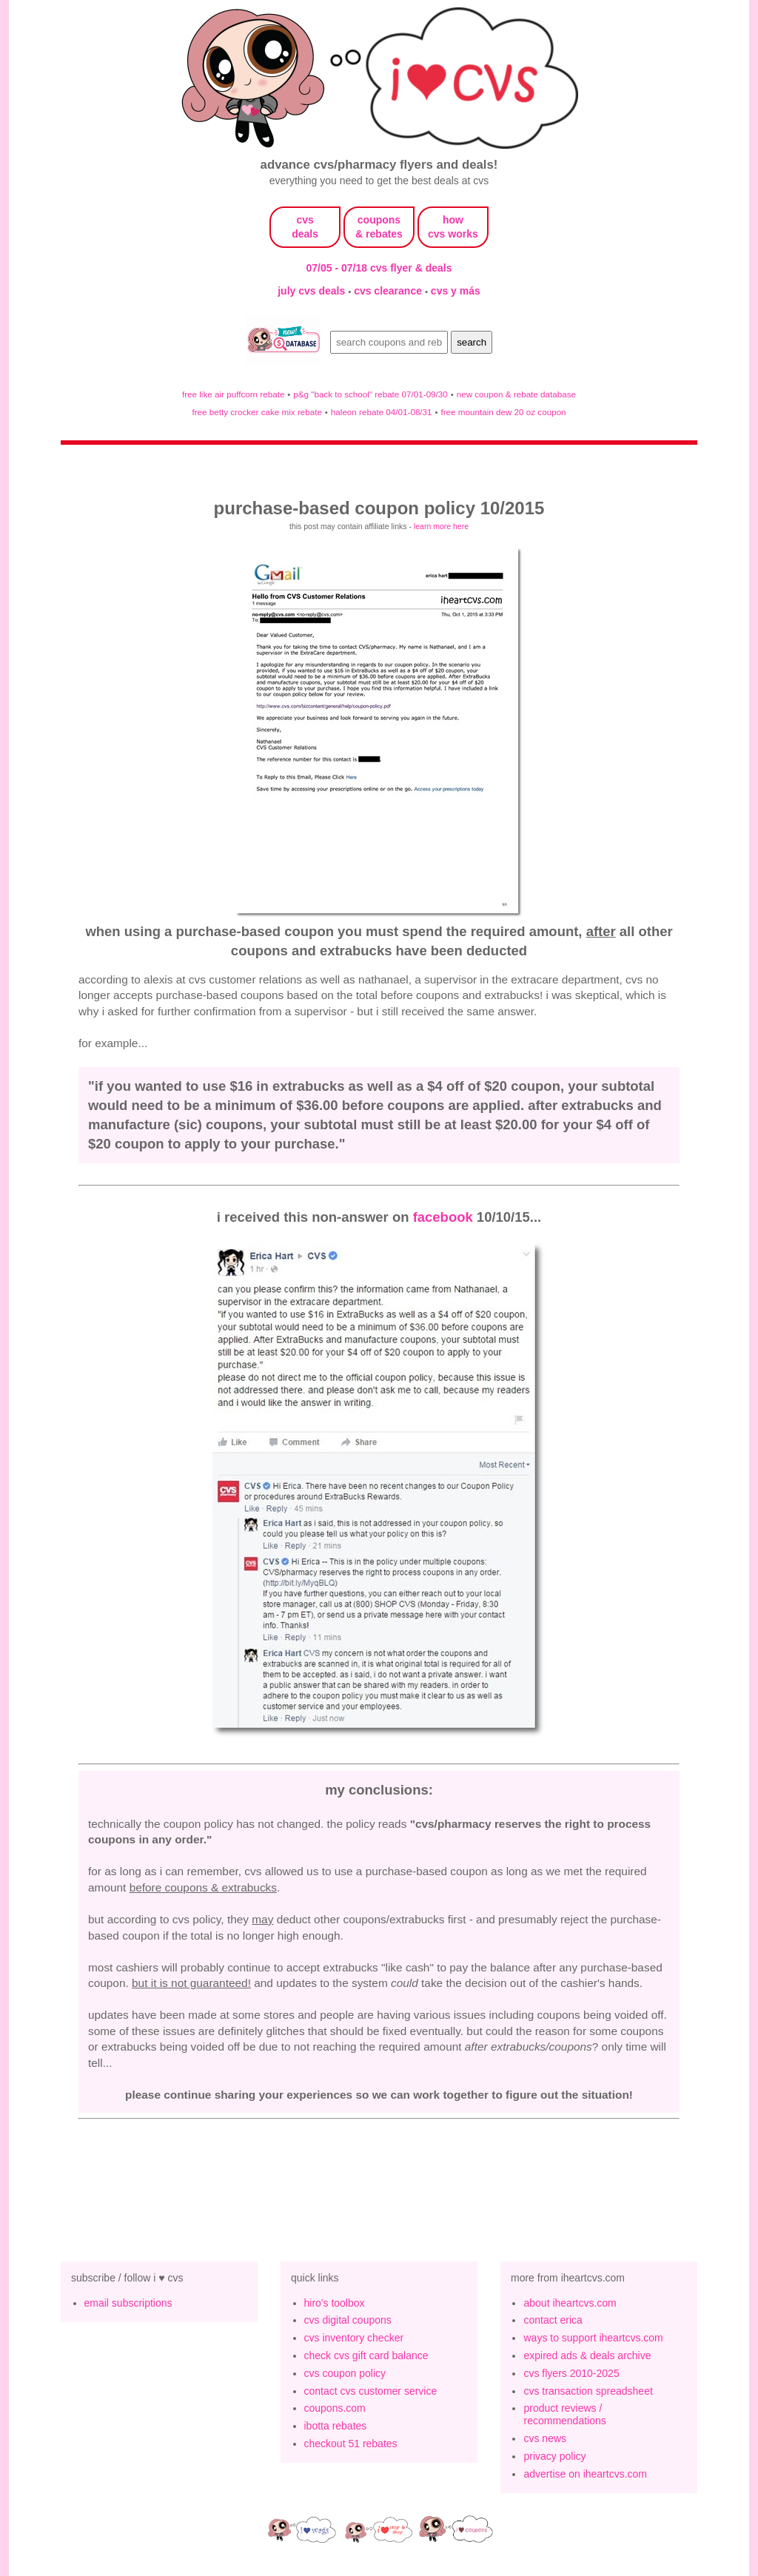  I want to click on ibotta rebates, so click(335, 2426).